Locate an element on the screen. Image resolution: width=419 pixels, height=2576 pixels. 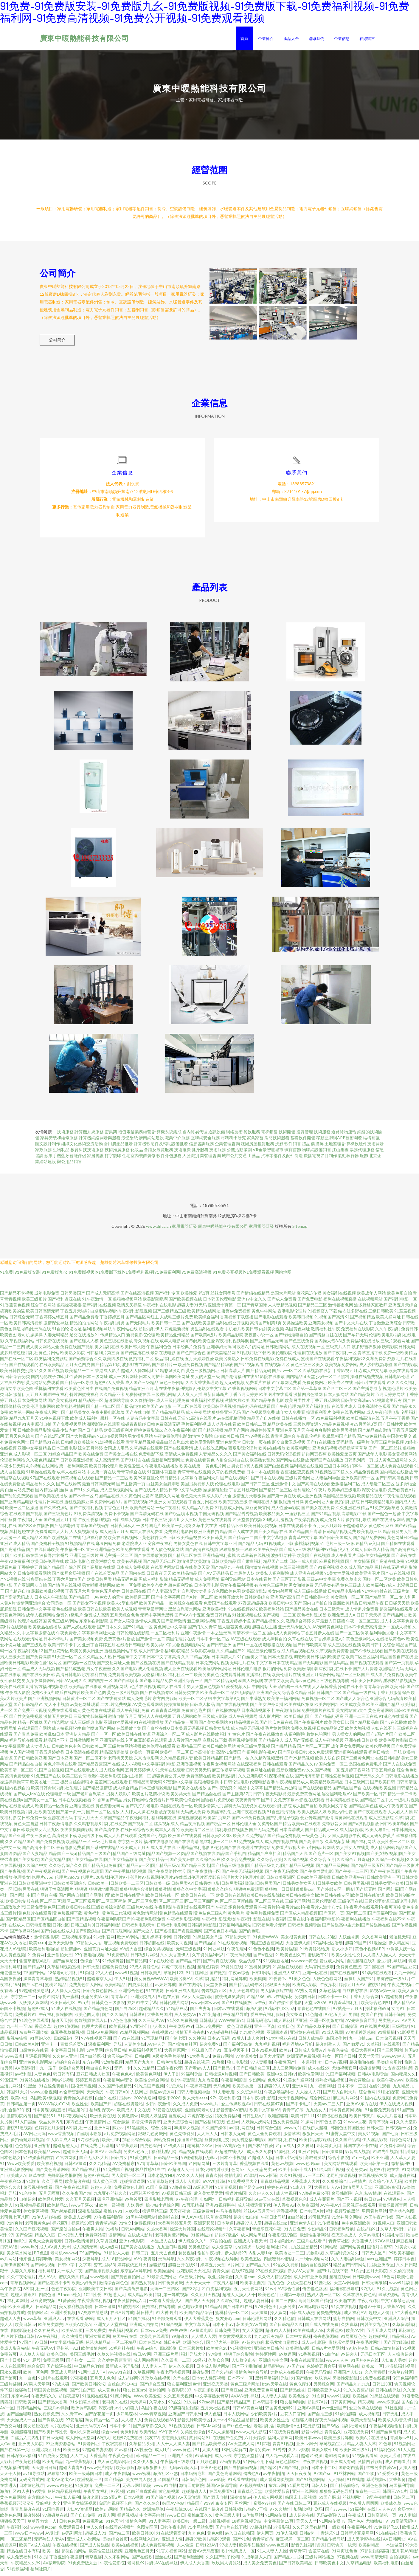
四虎密臀av蜜桃 is located at coordinates (278, 2262).